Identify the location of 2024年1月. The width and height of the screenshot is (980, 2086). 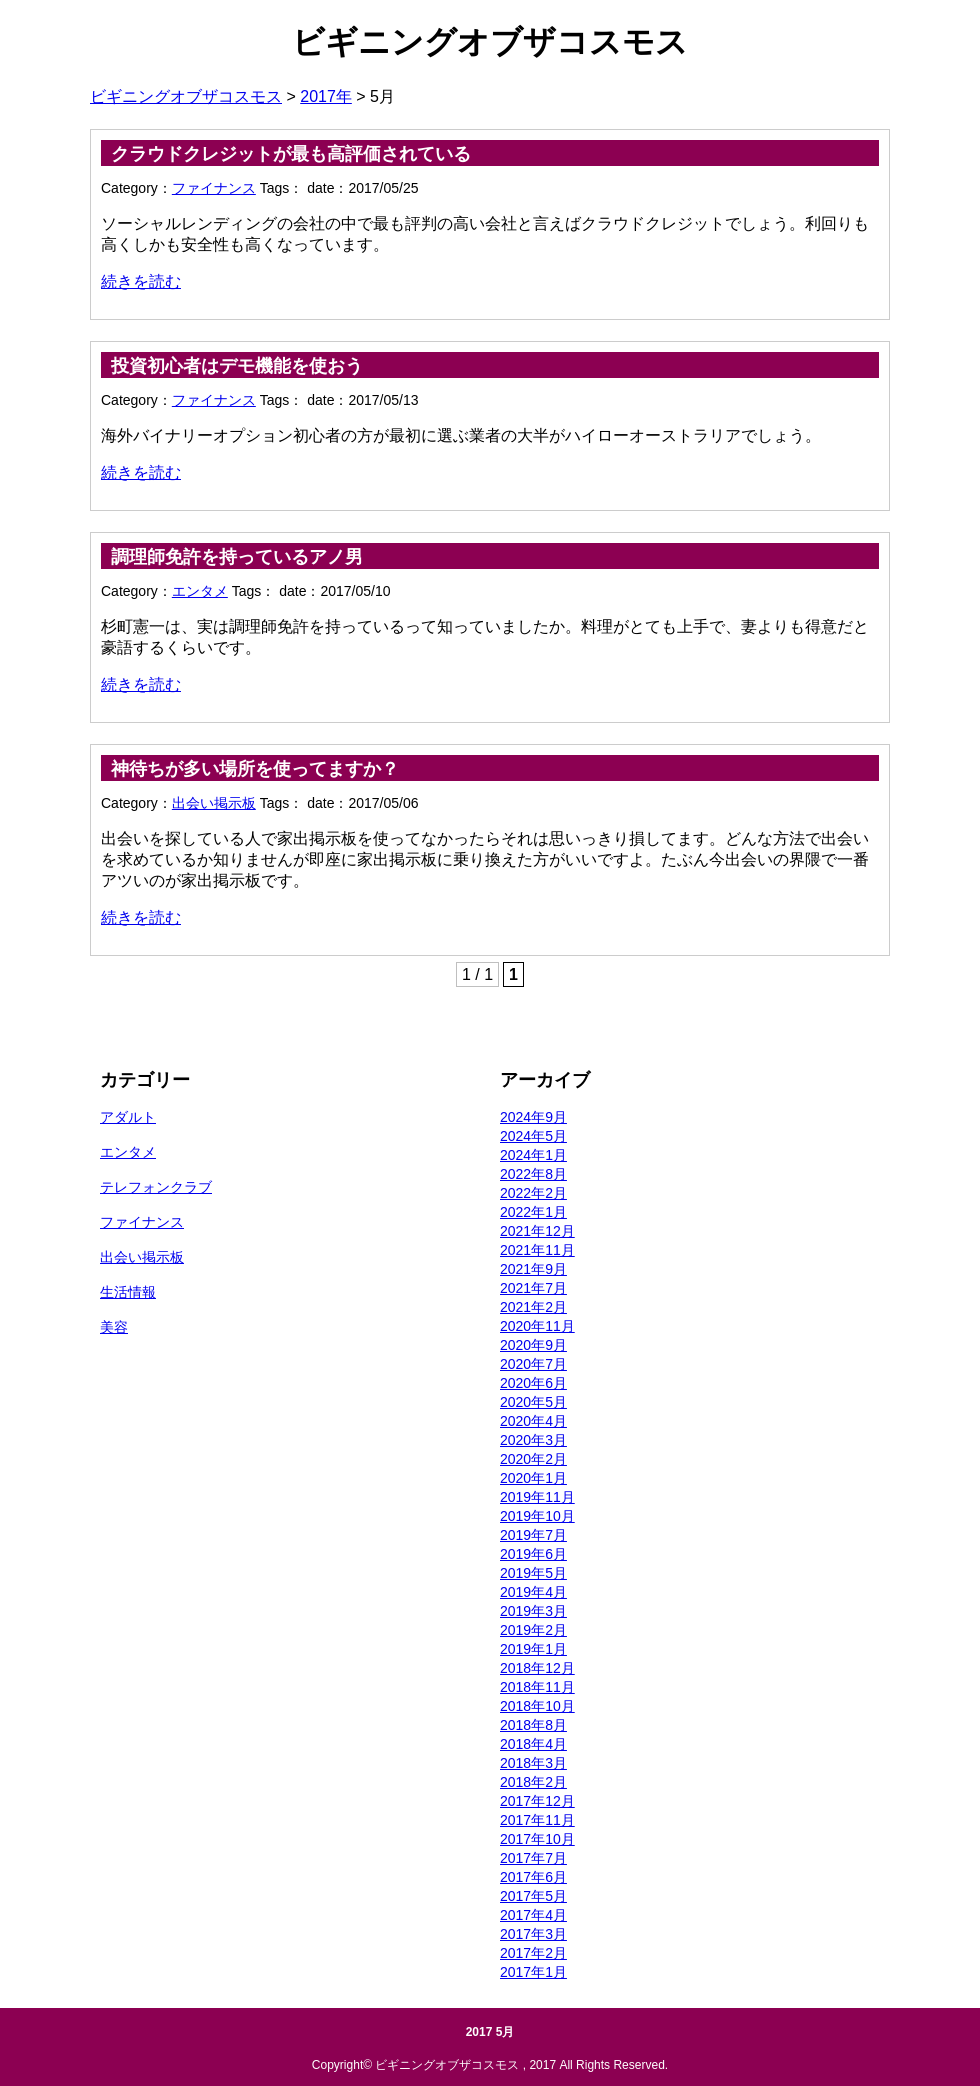
(533, 1155).